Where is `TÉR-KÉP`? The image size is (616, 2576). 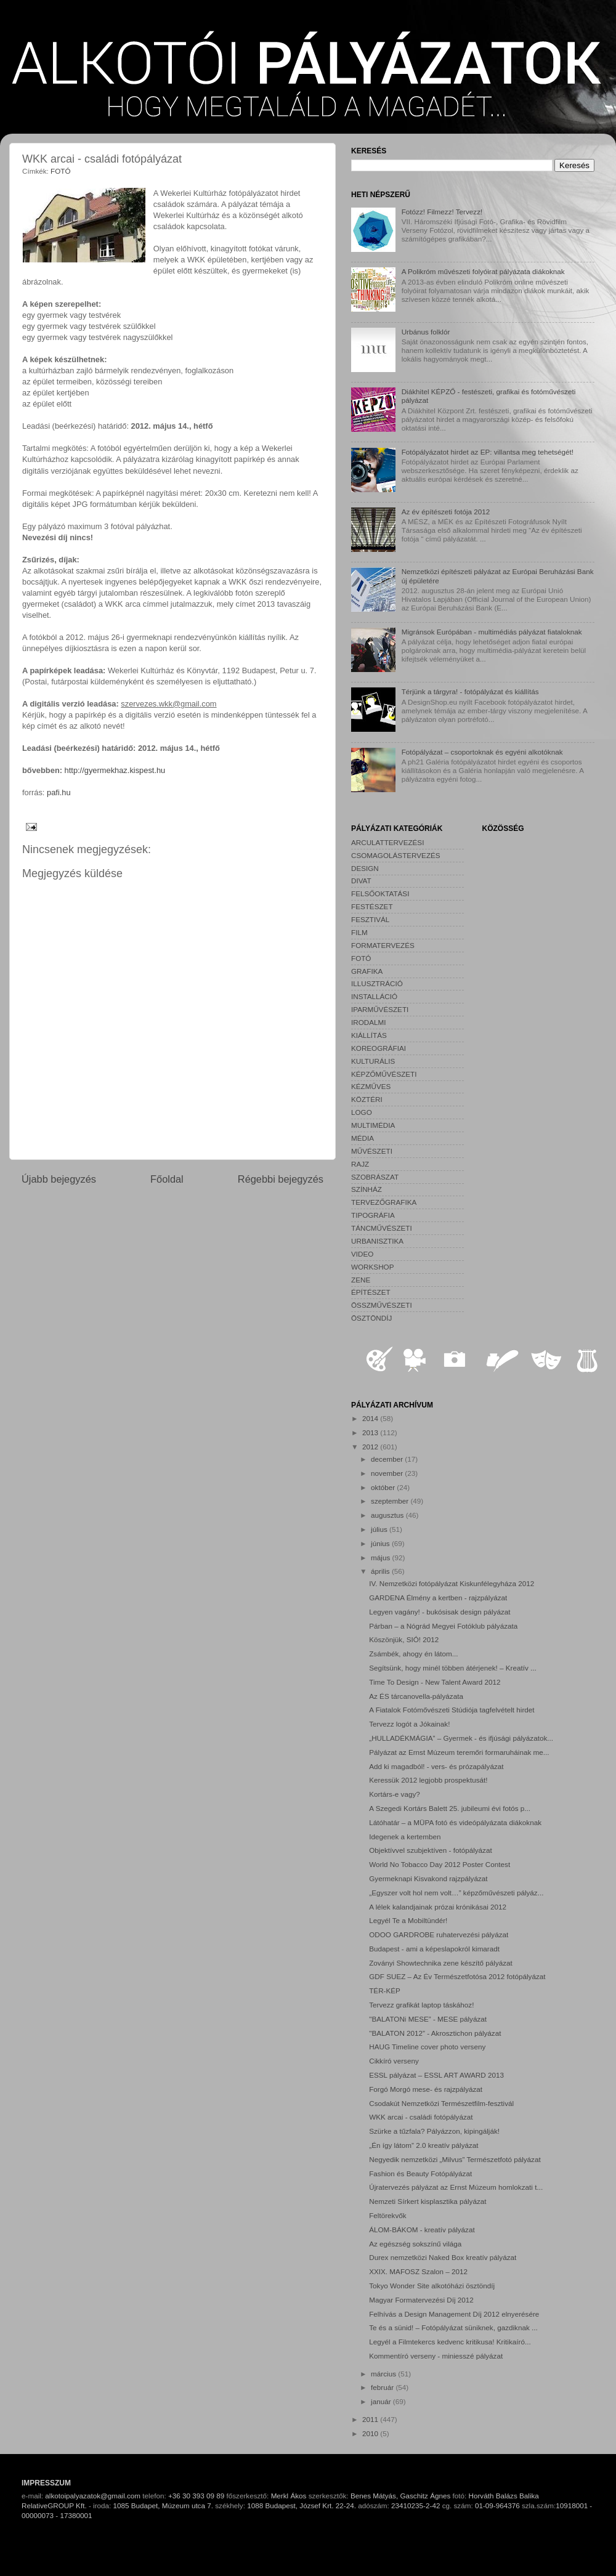
TÉR-KÉP is located at coordinates (384, 1991).